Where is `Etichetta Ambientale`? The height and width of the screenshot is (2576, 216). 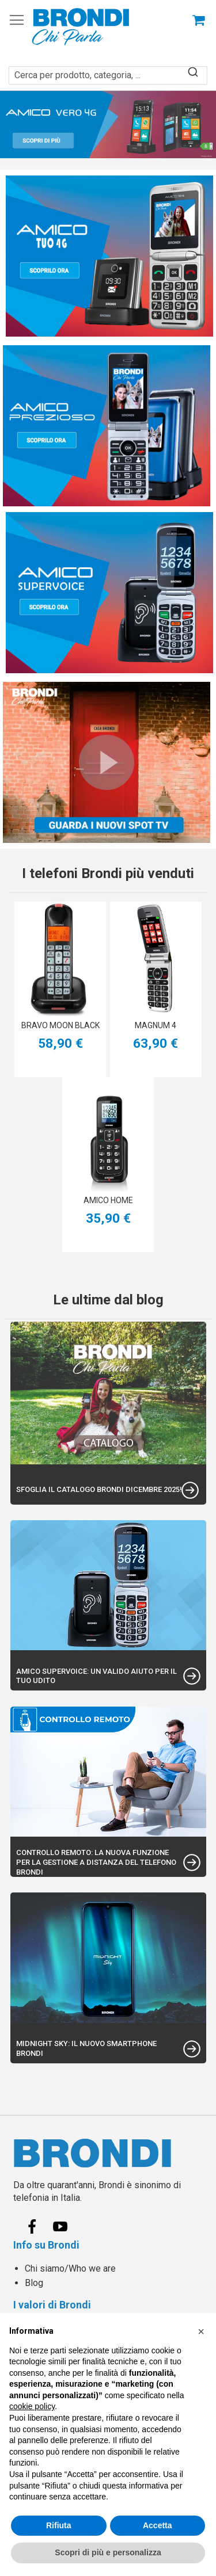
Etichetta Ambientale is located at coordinates (66, 2458).